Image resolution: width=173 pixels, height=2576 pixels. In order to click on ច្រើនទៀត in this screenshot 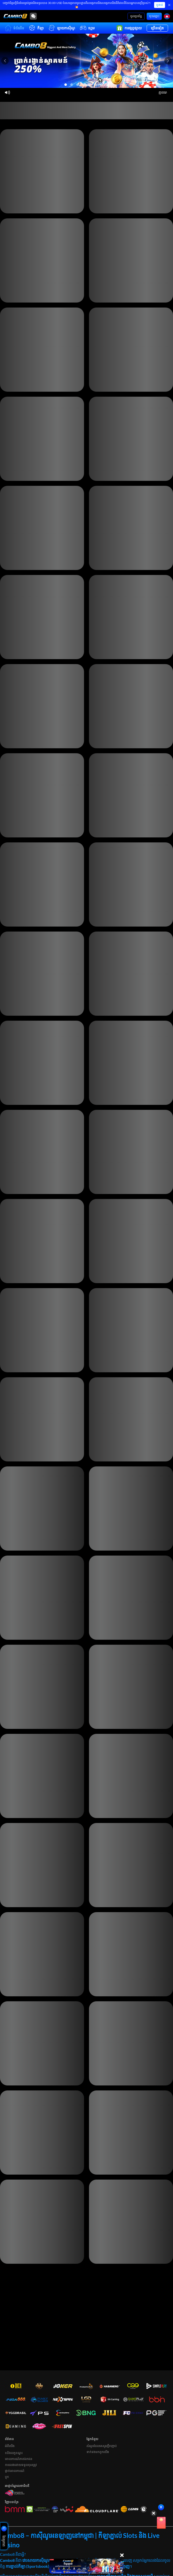, I will do `click(157, 28)`.